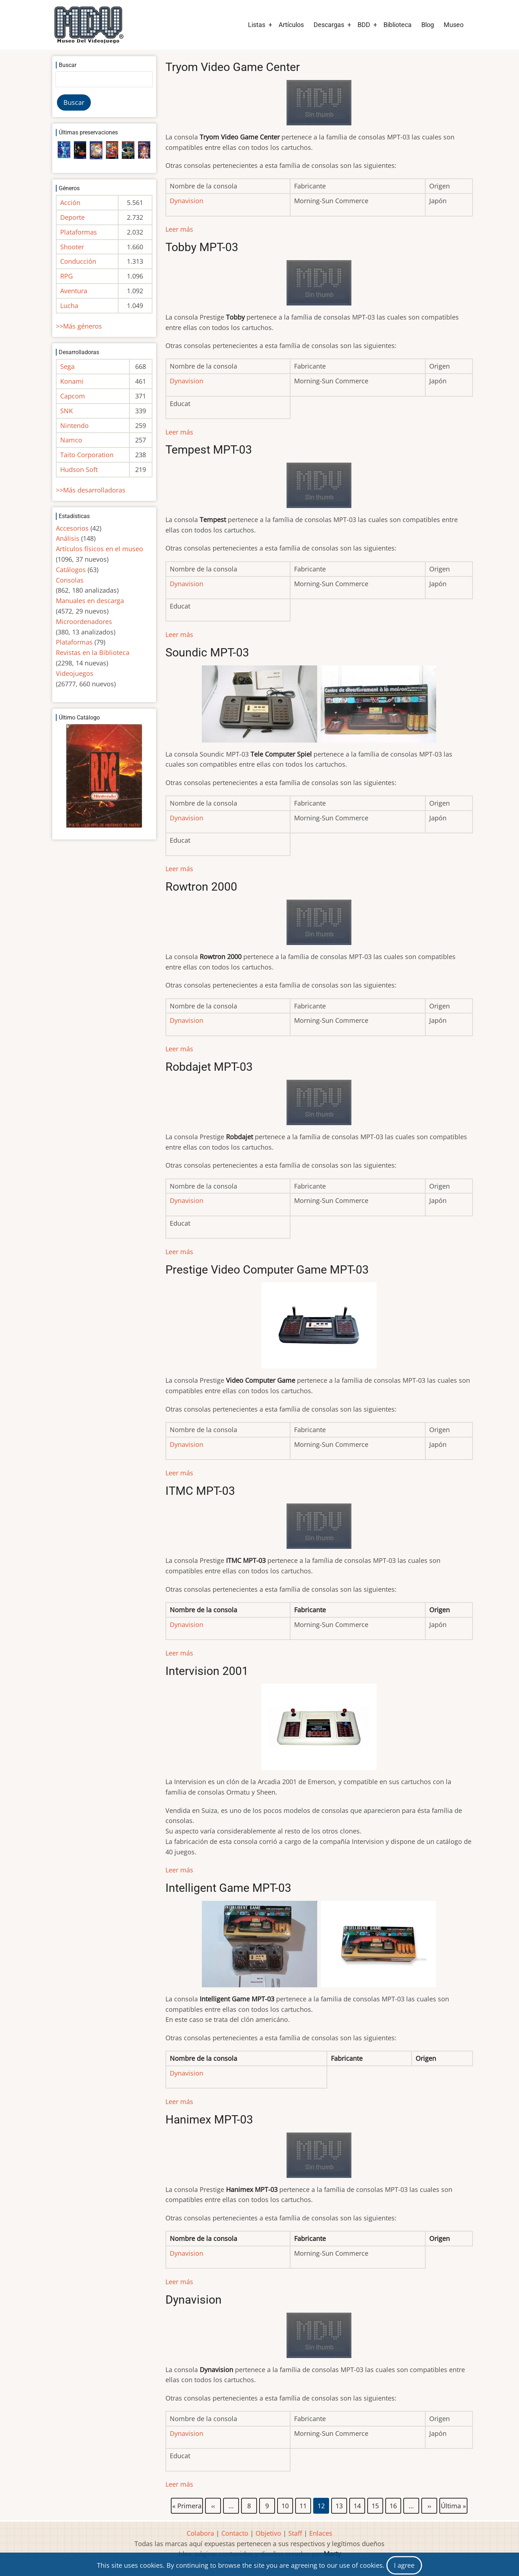 Image resolution: width=519 pixels, height=2576 pixels. What do you see at coordinates (67, 366) in the screenshot?
I see `Sega` at bounding box center [67, 366].